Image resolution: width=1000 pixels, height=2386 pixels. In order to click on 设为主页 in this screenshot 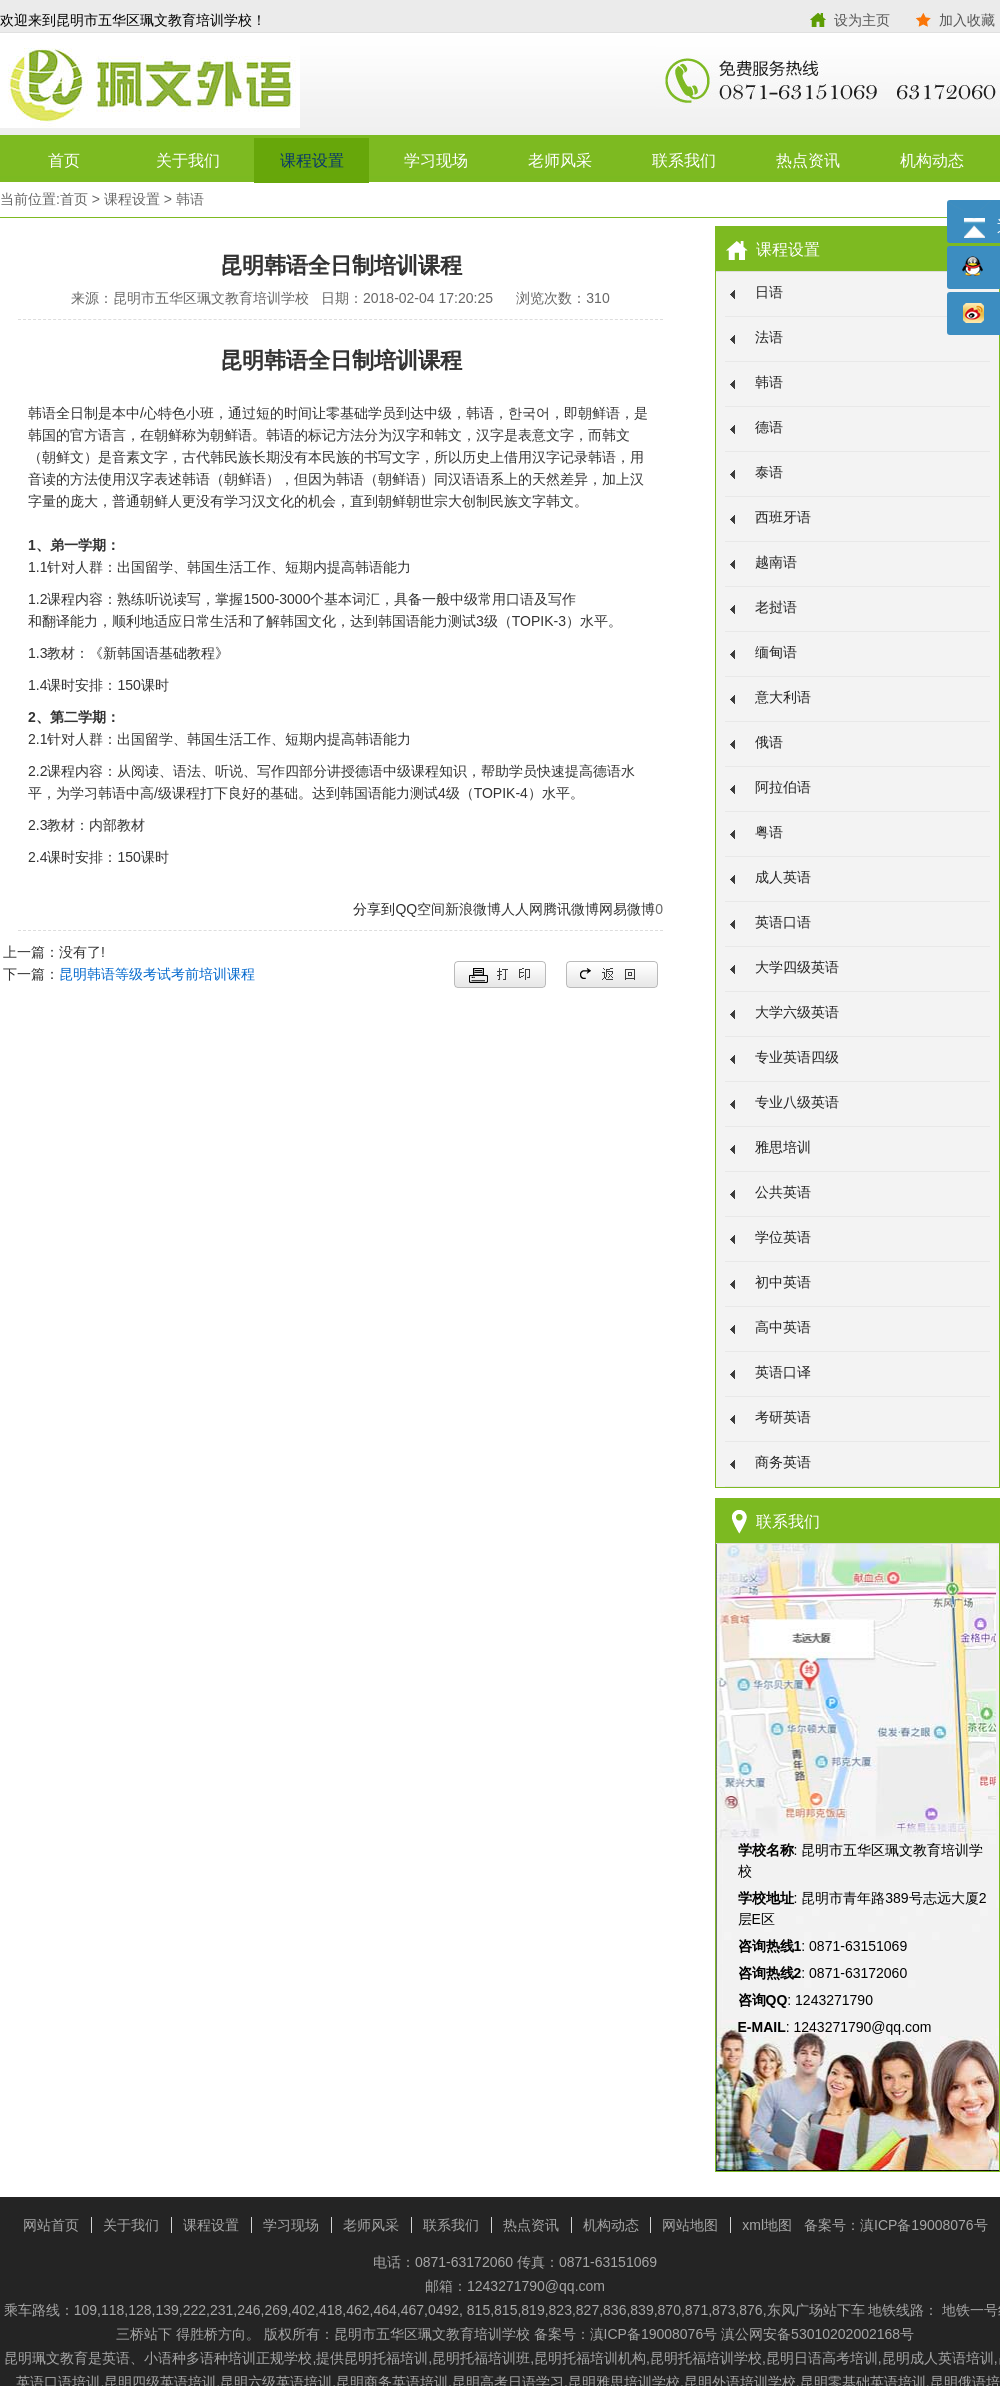, I will do `click(862, 20)`.